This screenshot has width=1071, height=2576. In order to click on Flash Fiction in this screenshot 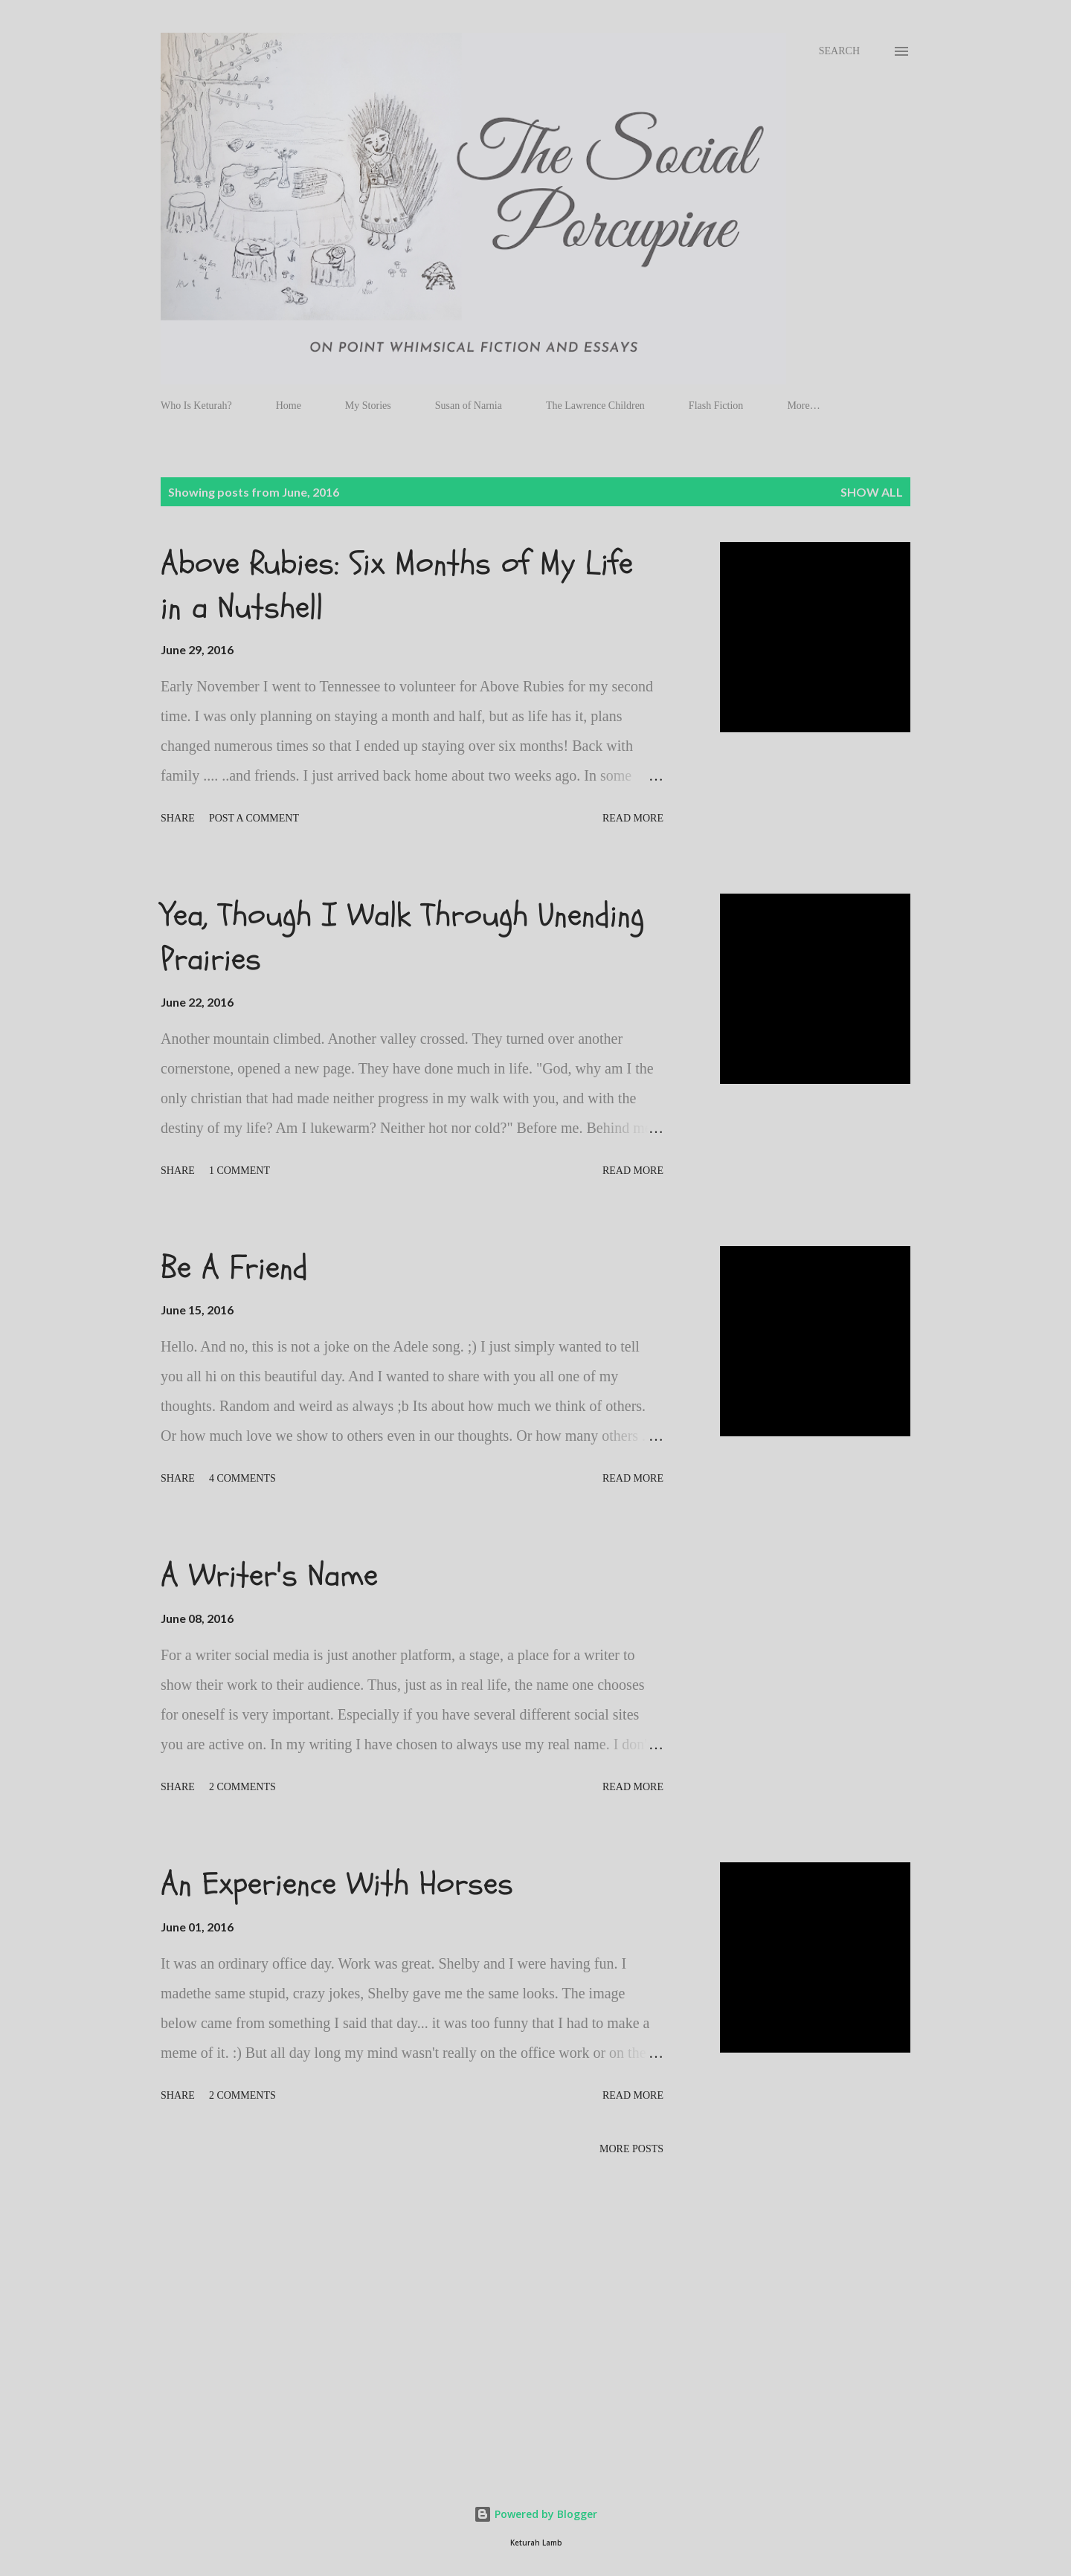, I will do `click(716, 405)`.